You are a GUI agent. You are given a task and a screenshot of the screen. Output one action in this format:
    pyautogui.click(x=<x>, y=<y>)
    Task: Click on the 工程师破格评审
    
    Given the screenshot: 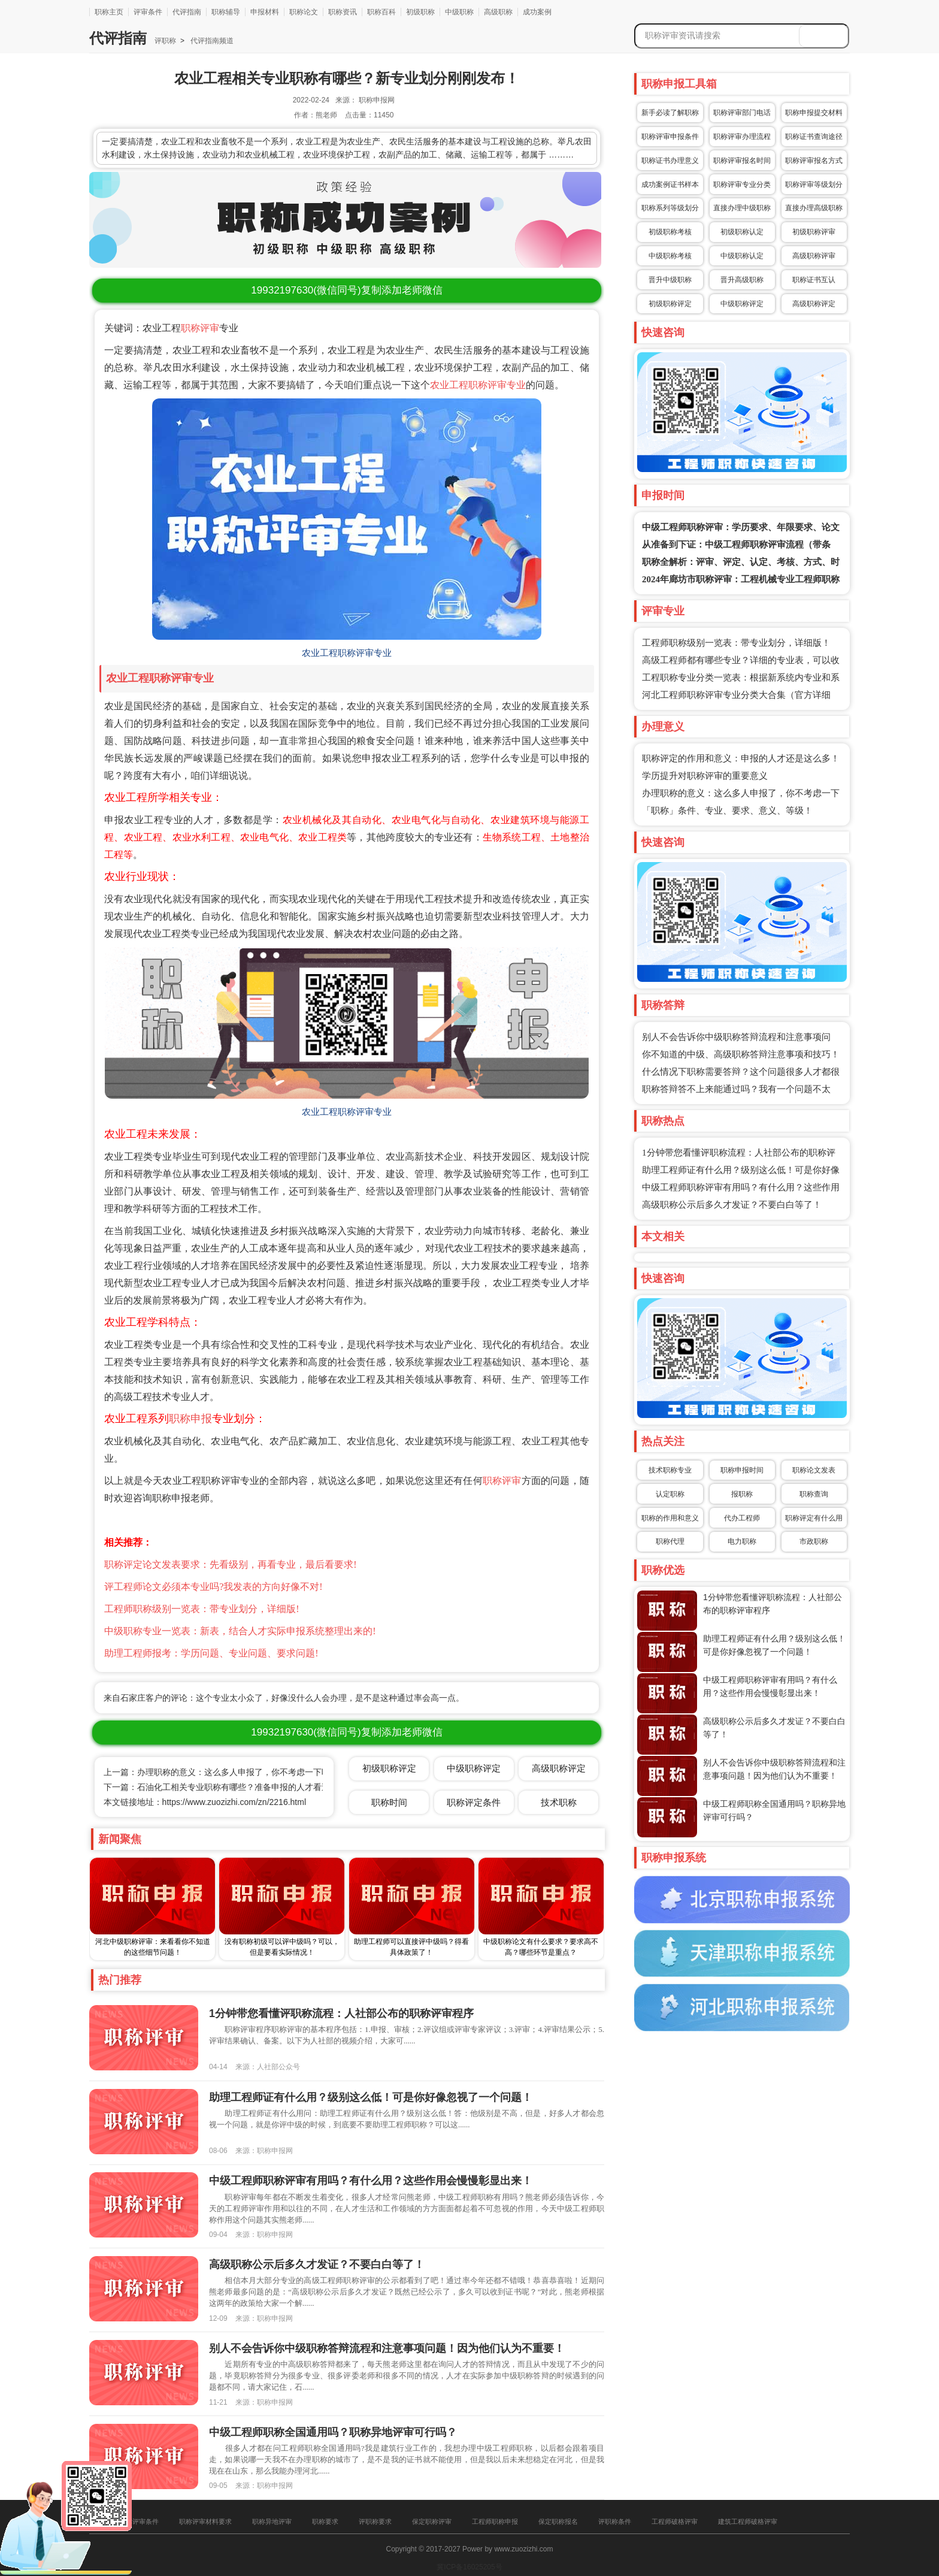 What is the action you would take?
    pyautogui.click(x=675, y=2521)
    